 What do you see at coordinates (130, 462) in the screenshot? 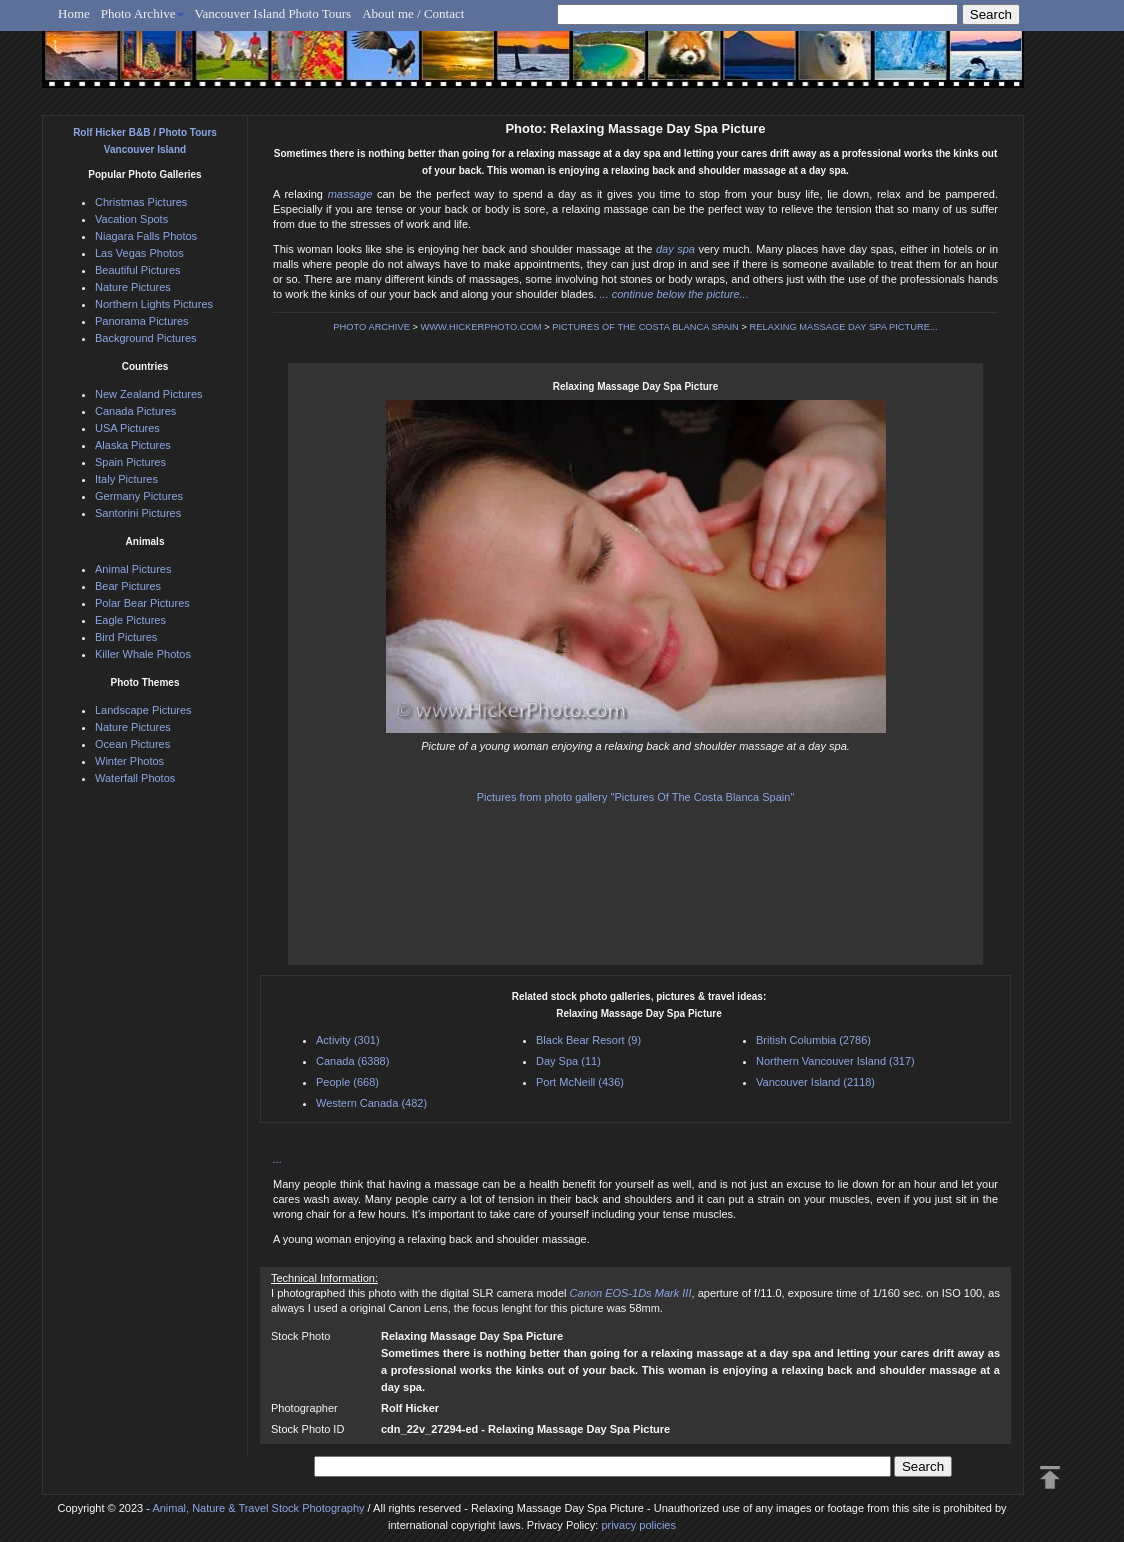
I see `Spain Pictures` at bounding box center [130, 462].